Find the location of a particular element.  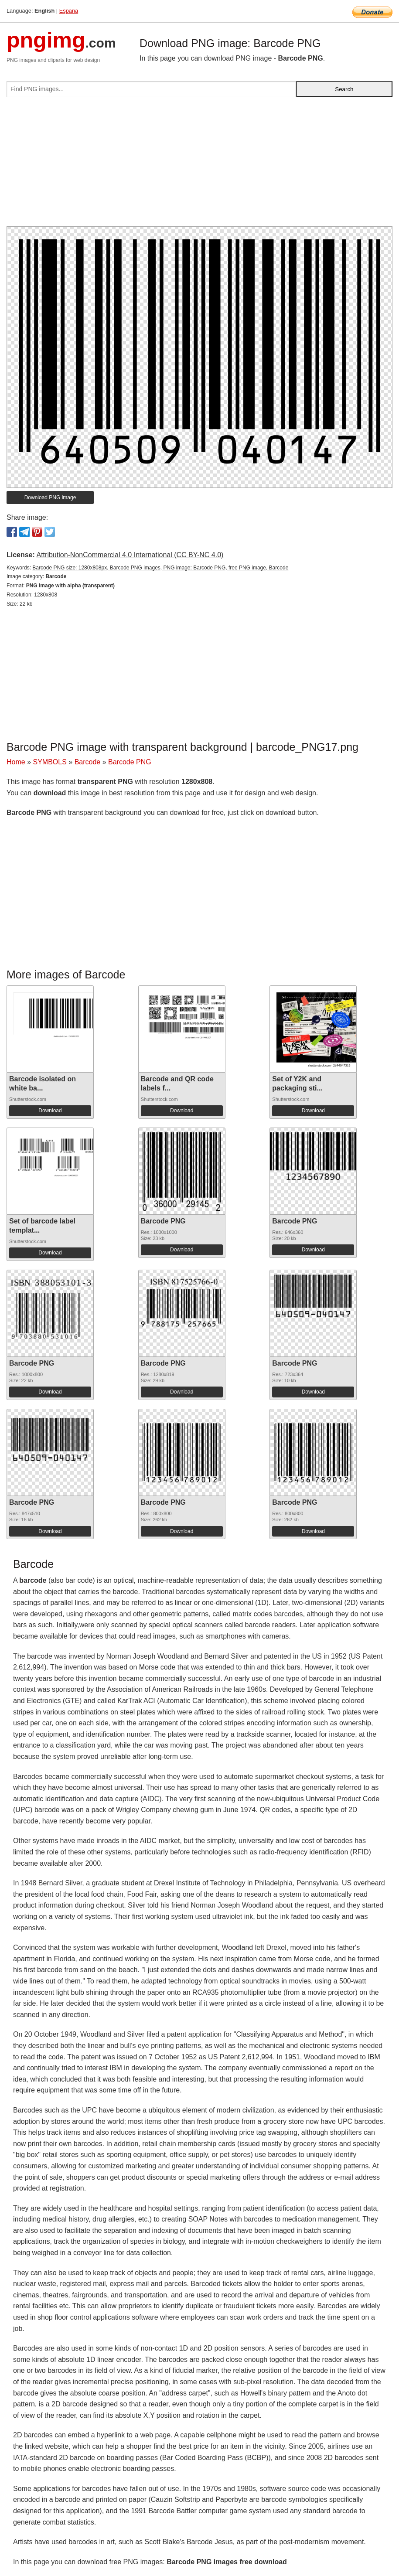

Barcode PNG size: 1280x808px, Barcode PNG images, PNG image: Barcode PNG, free PNG image, Barcode is located at coordinates (160, 568).